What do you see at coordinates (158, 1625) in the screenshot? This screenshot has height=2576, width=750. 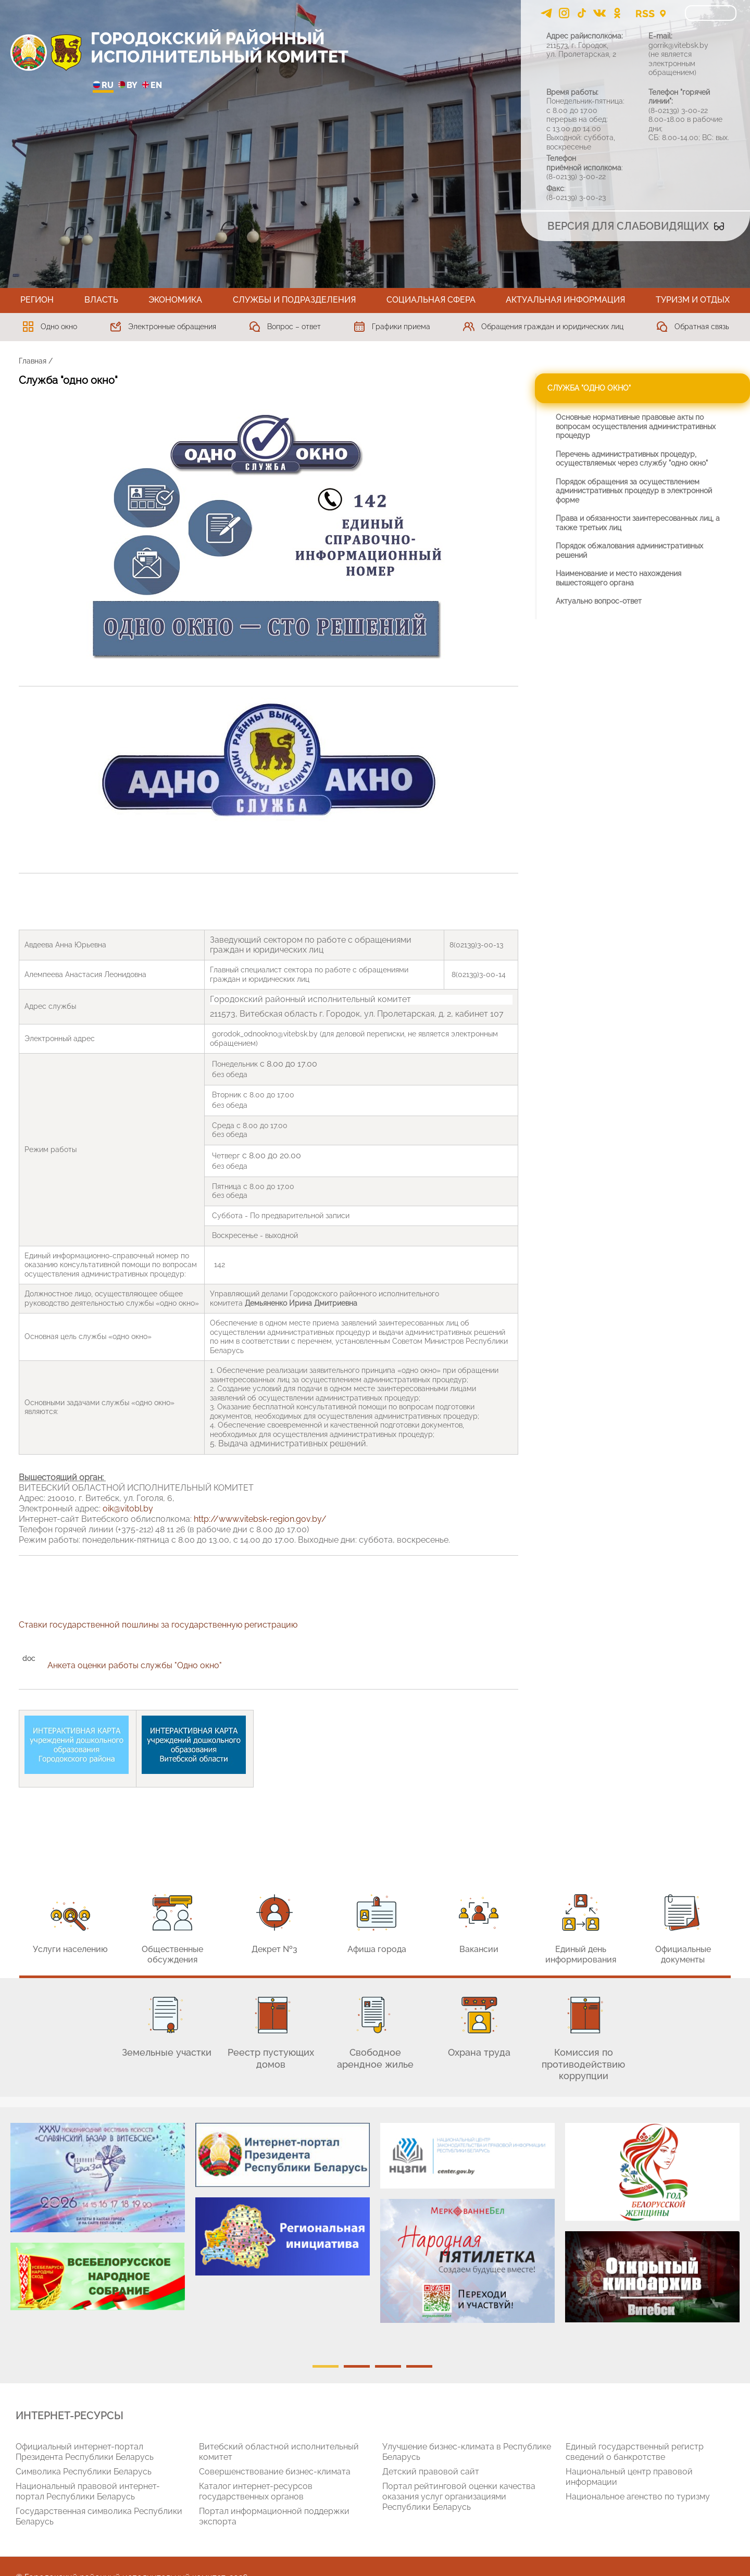 I see `Ставки государственной пошлины за государственную регистрацию` at bounding box center [158, 1625].